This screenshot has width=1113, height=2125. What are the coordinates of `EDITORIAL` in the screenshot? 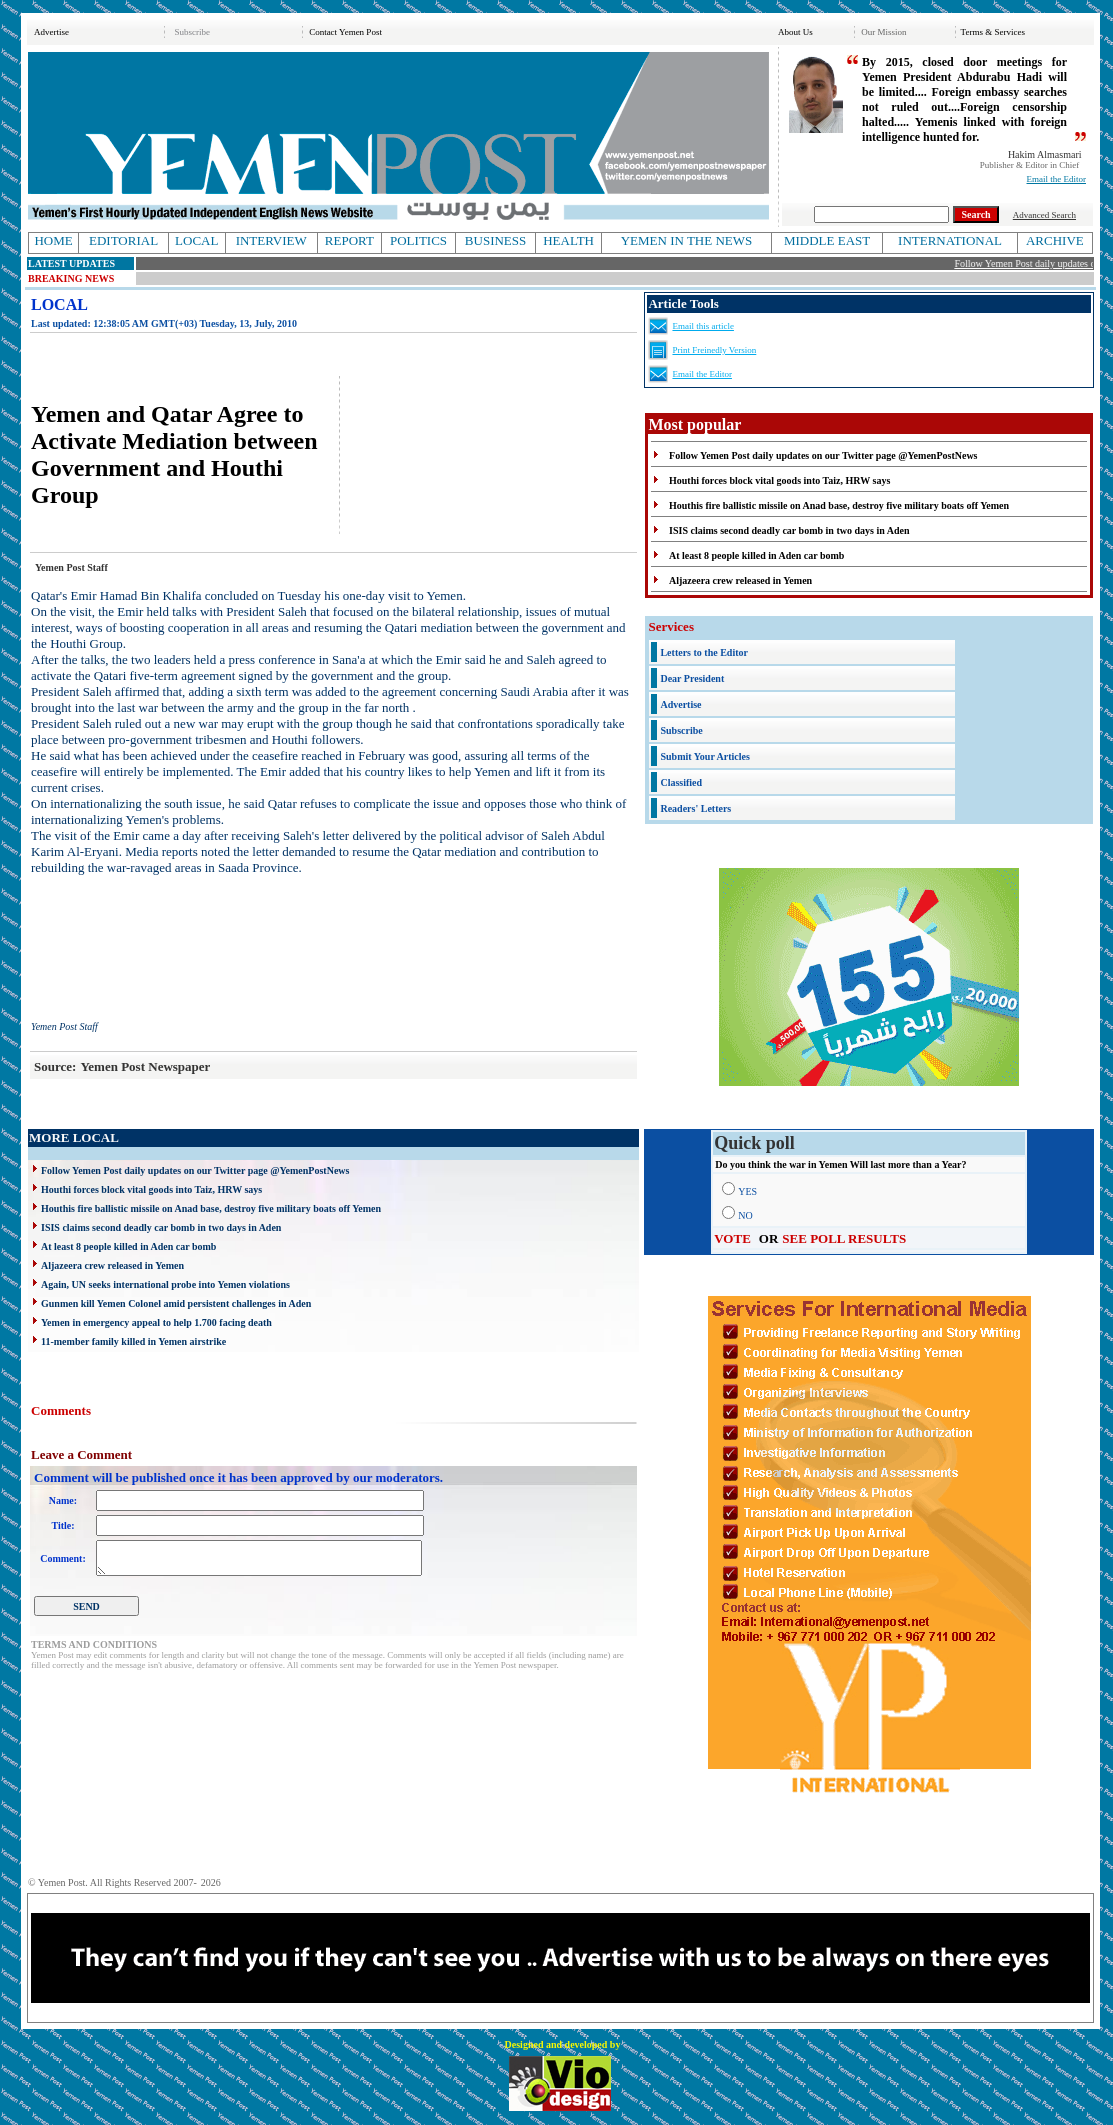 It's located at (123, 240).